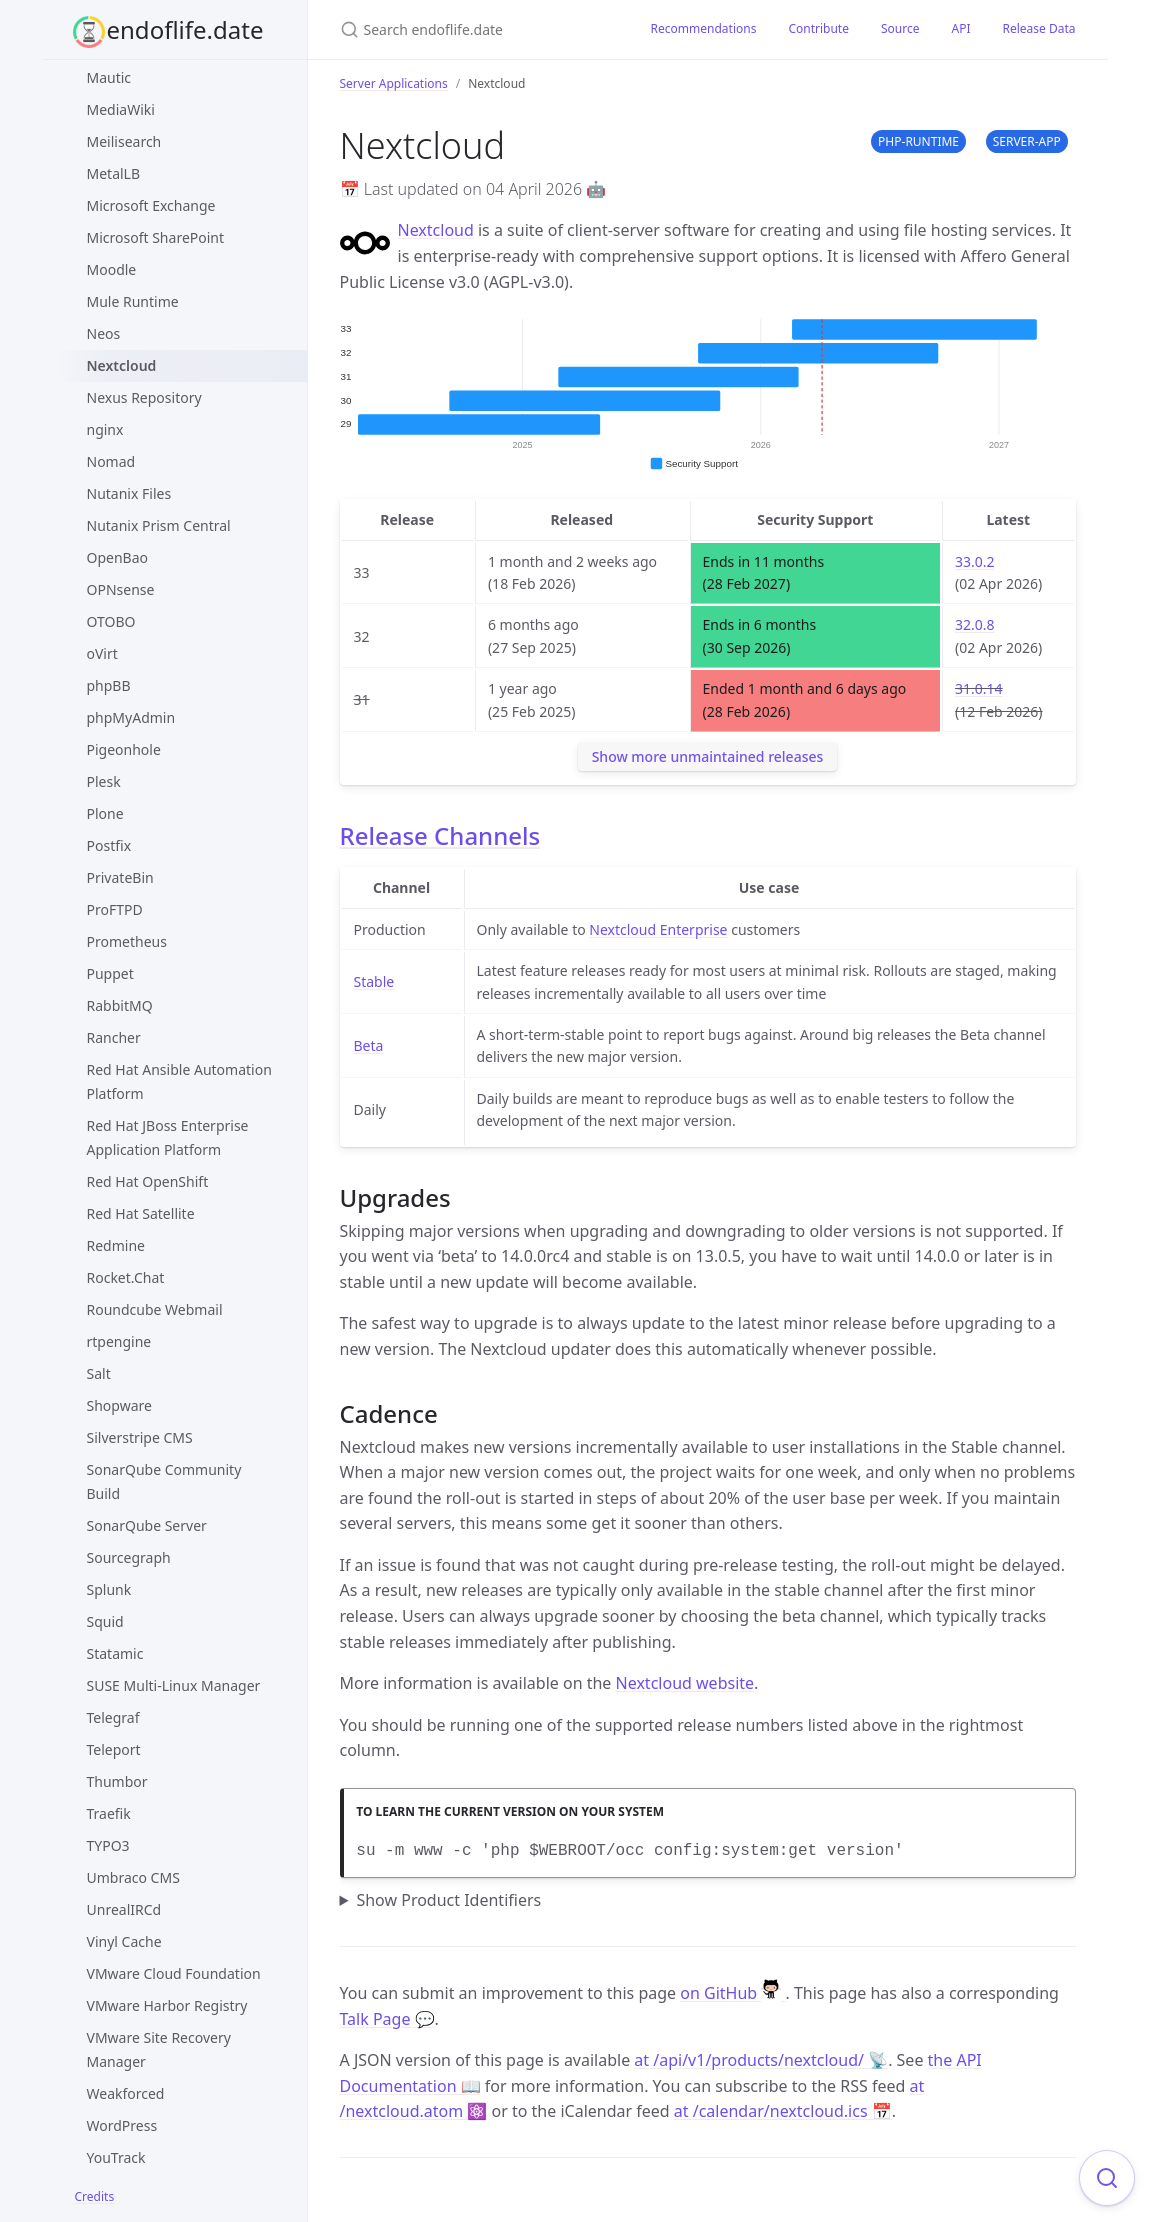  What do you see at coordinates (104, 333) in the screenshot?
I see `Neos` at bounding box center [104, 333].